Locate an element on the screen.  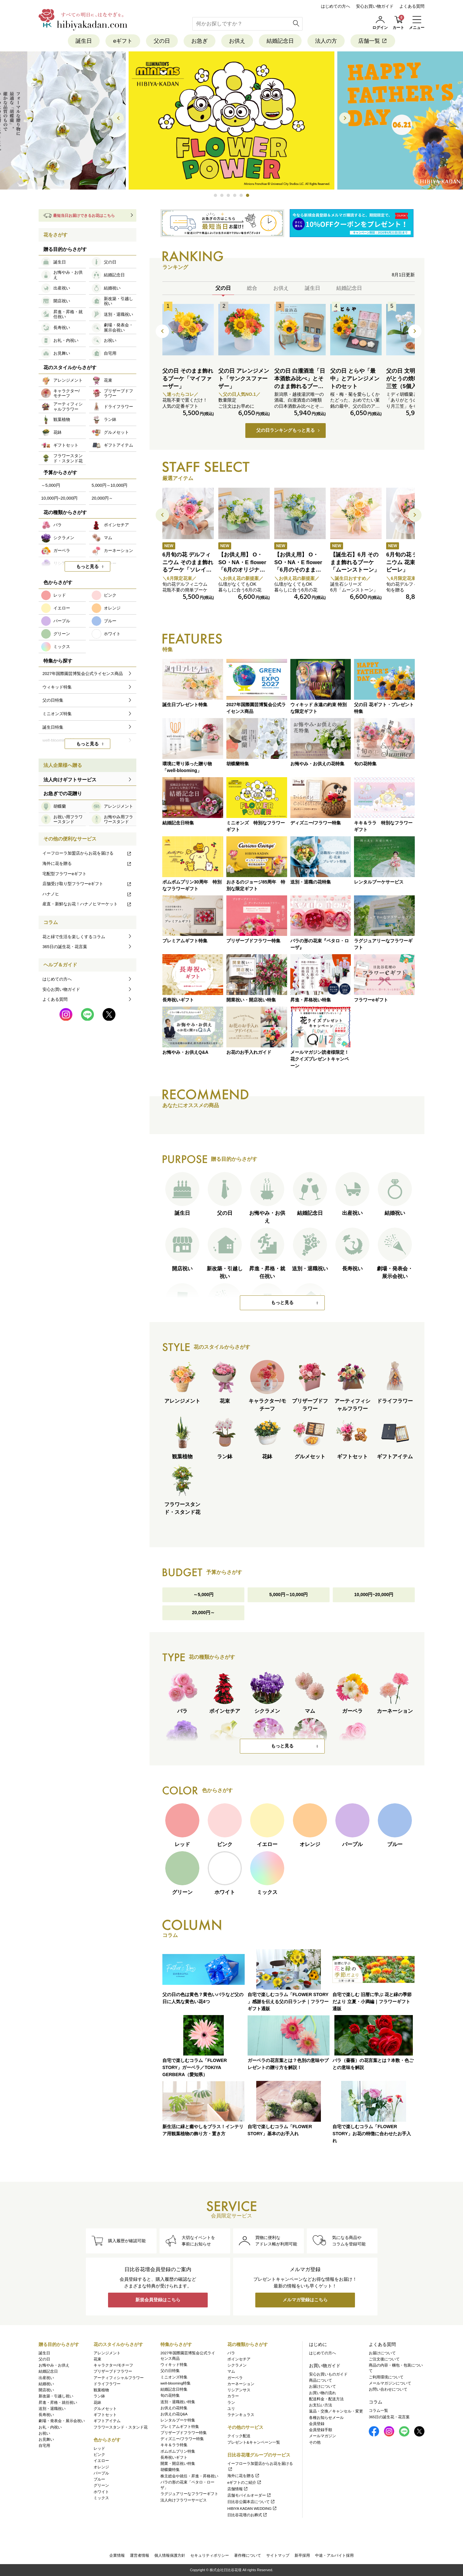
開店祝い is located at coordinates (46, 2390).